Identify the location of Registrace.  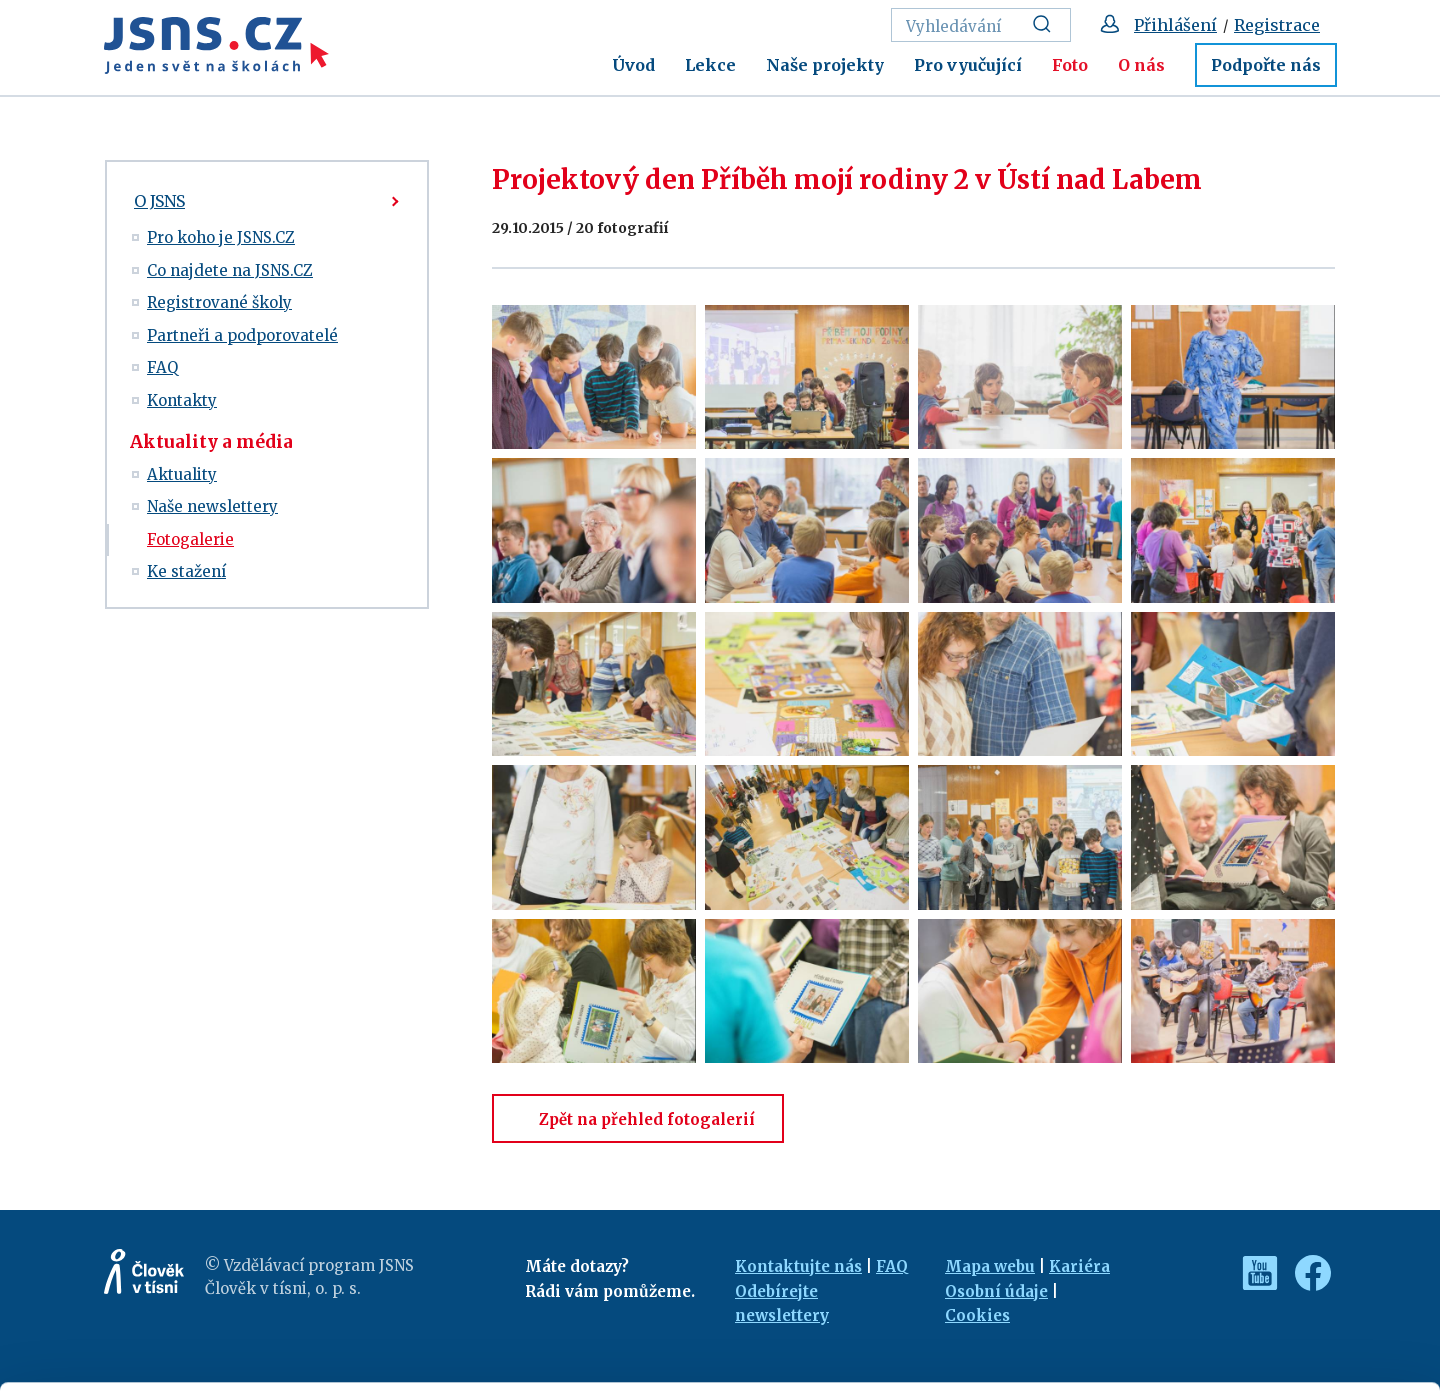
(1277, 25).